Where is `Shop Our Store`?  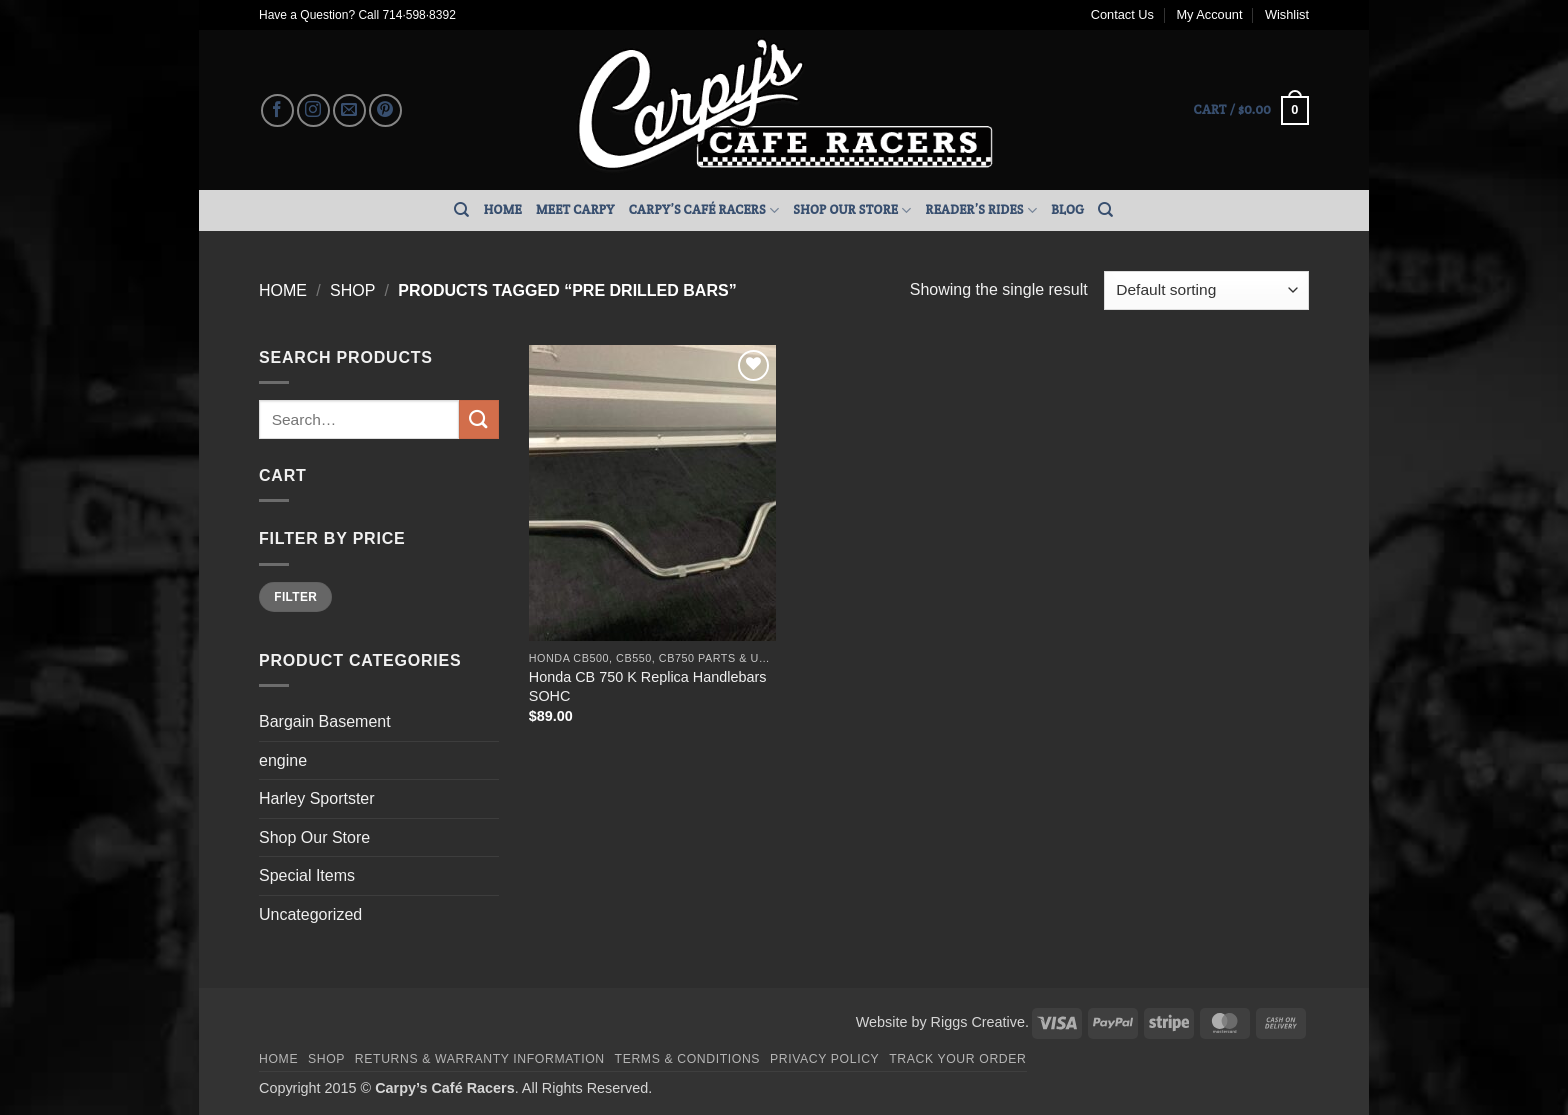 Shop Our Store is located at coordinates (852, 210).